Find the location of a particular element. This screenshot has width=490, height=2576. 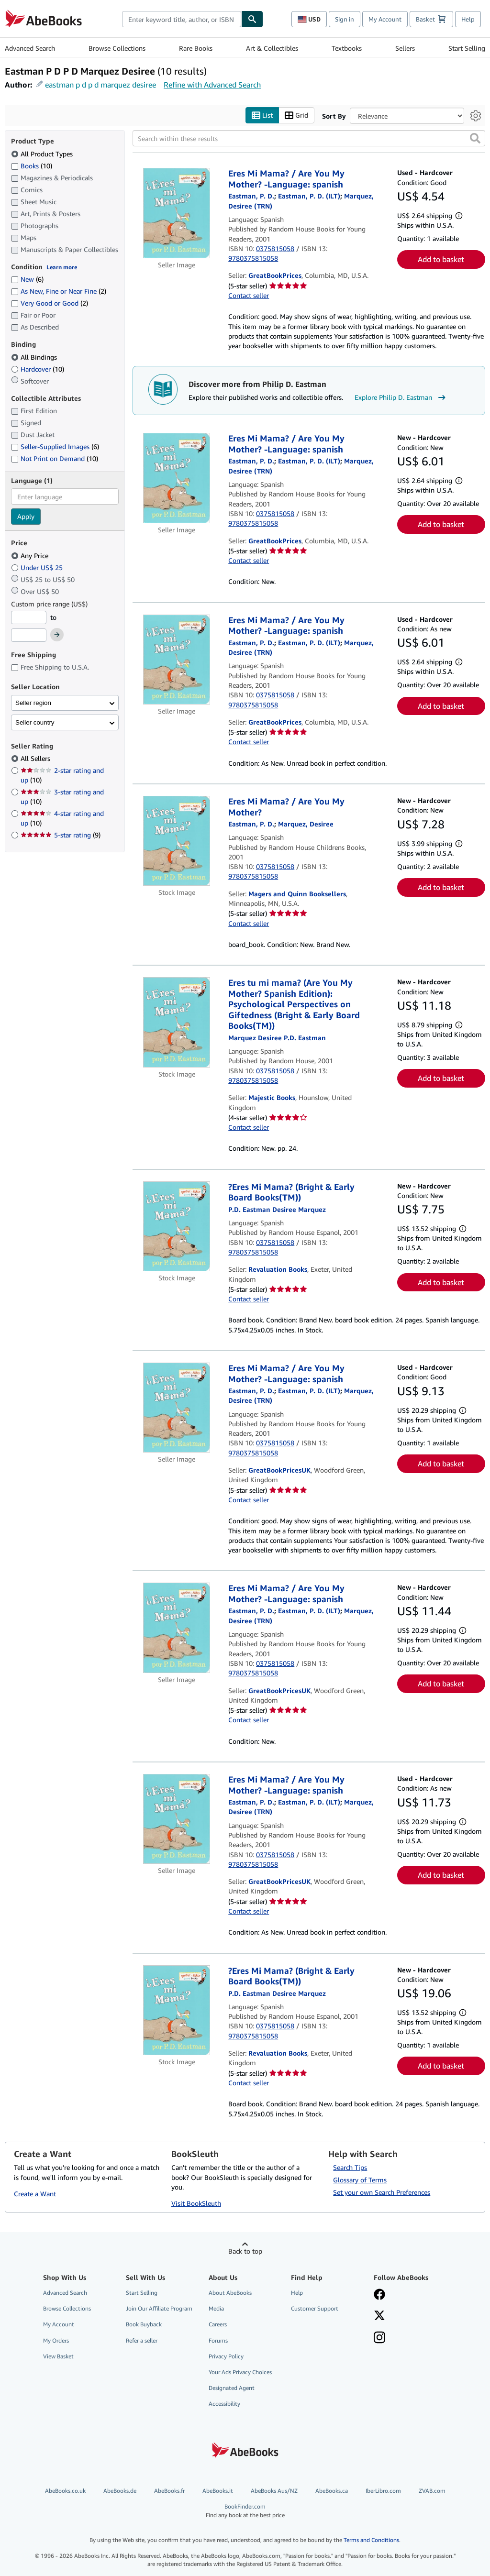

Start Selling is located at coordinates (466, 48).